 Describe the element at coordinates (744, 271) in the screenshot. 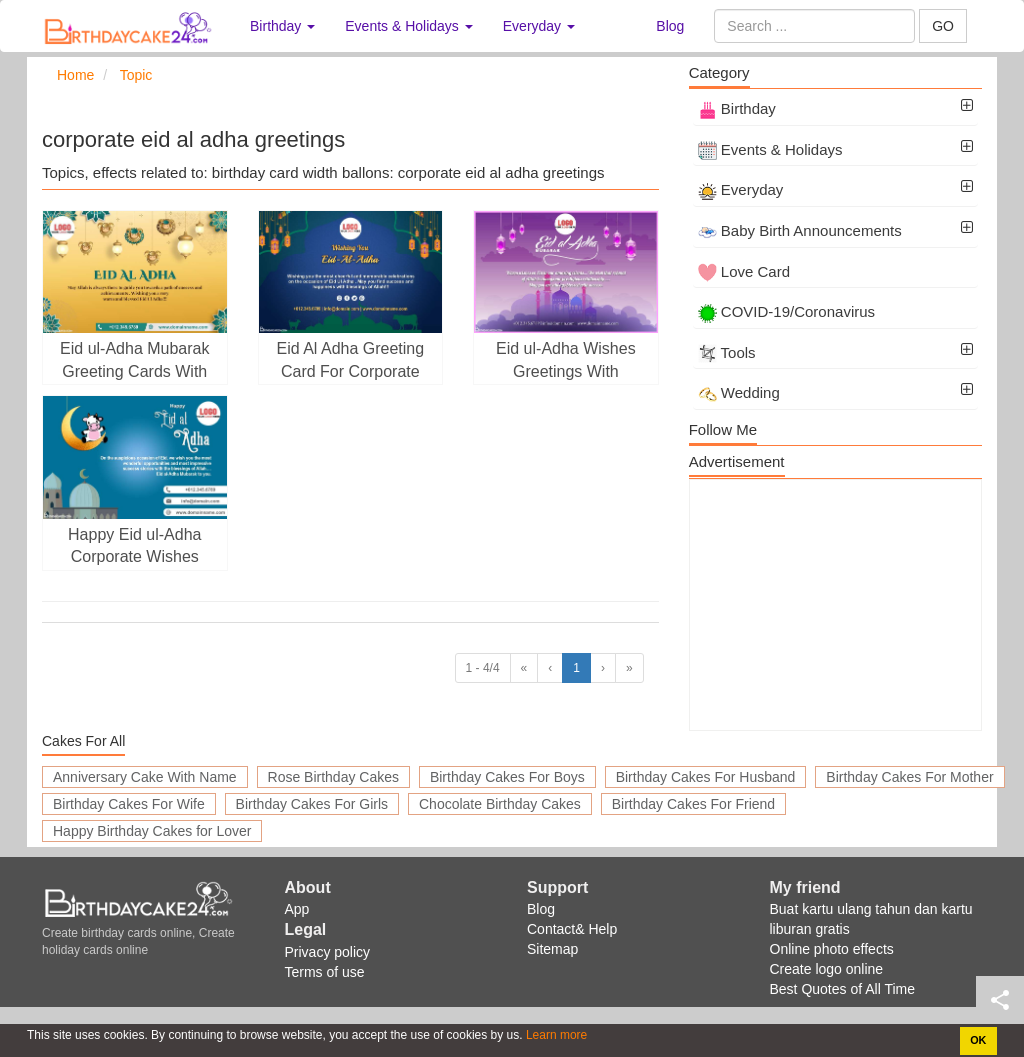

I see `Love Card` at that location.